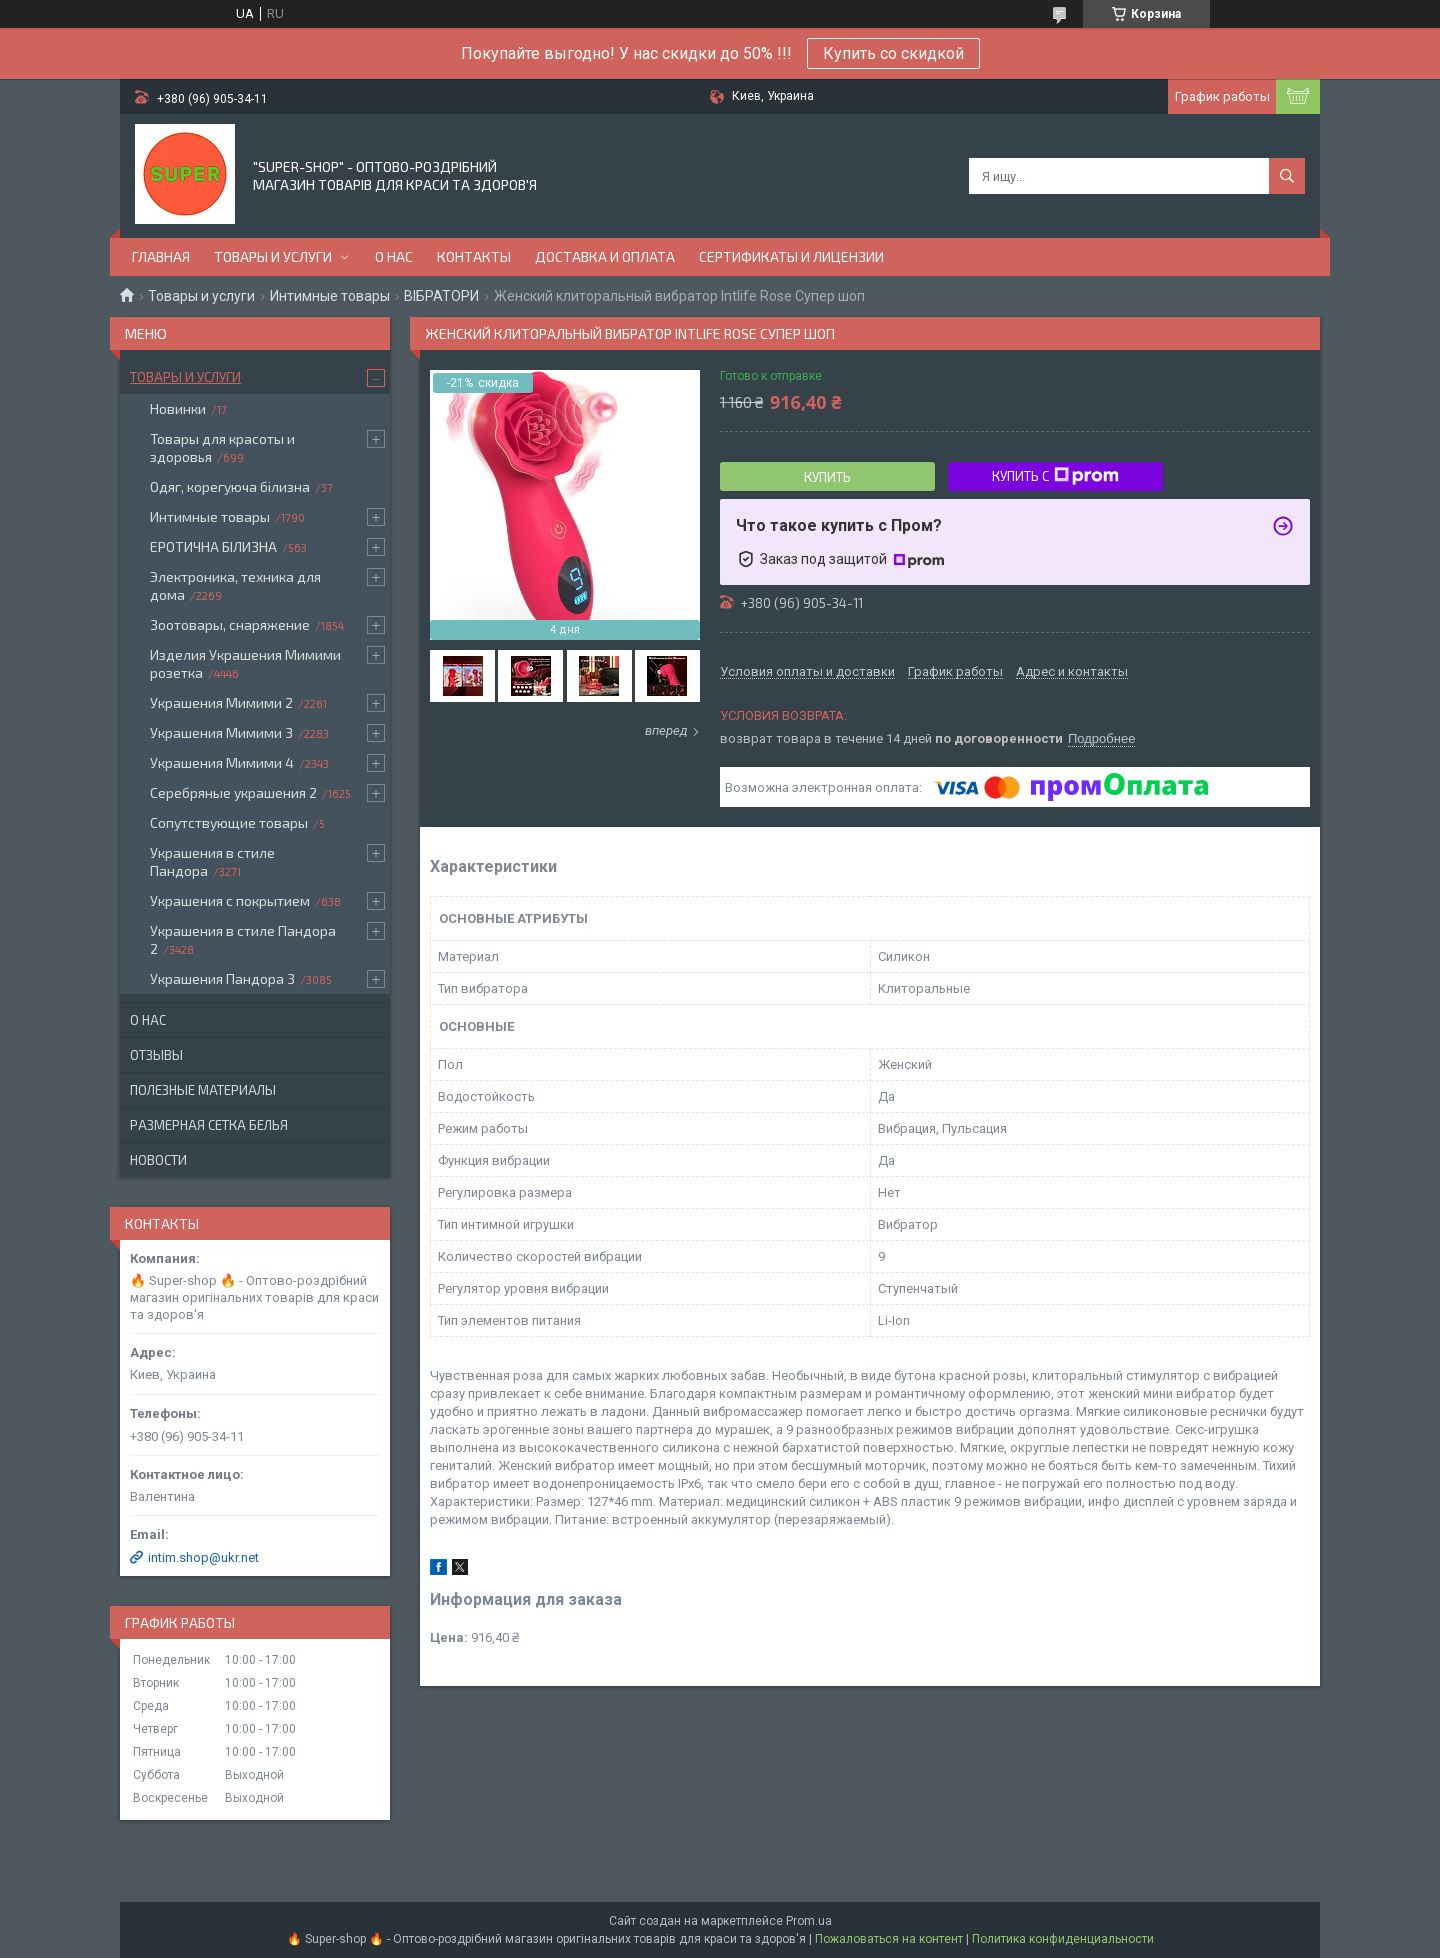  Describe the element at coordinates (1055, 476) in the screenshot. I see `Купить с` at that location.